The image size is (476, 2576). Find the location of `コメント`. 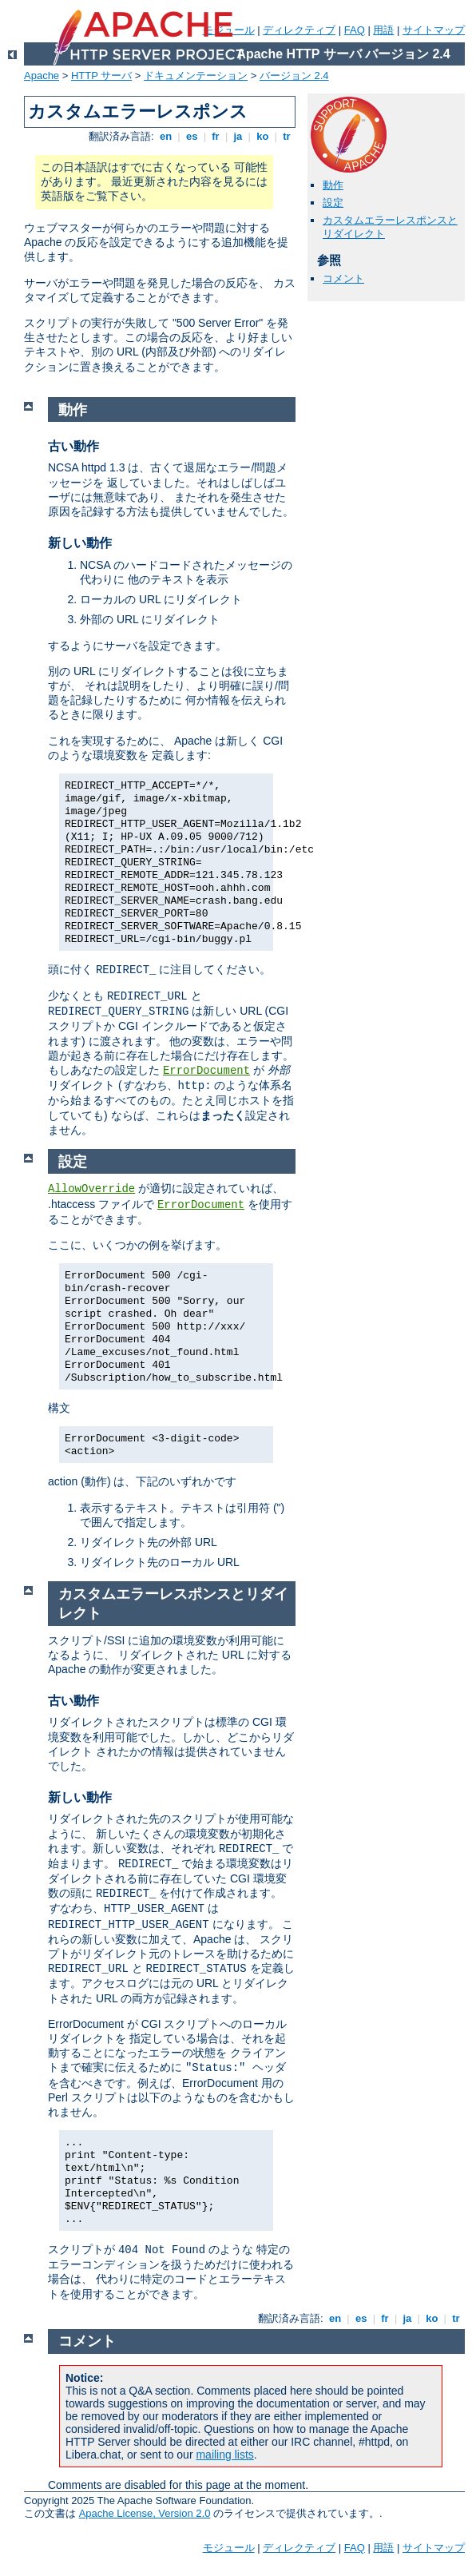

コメント is located at coordinates (343, 278).